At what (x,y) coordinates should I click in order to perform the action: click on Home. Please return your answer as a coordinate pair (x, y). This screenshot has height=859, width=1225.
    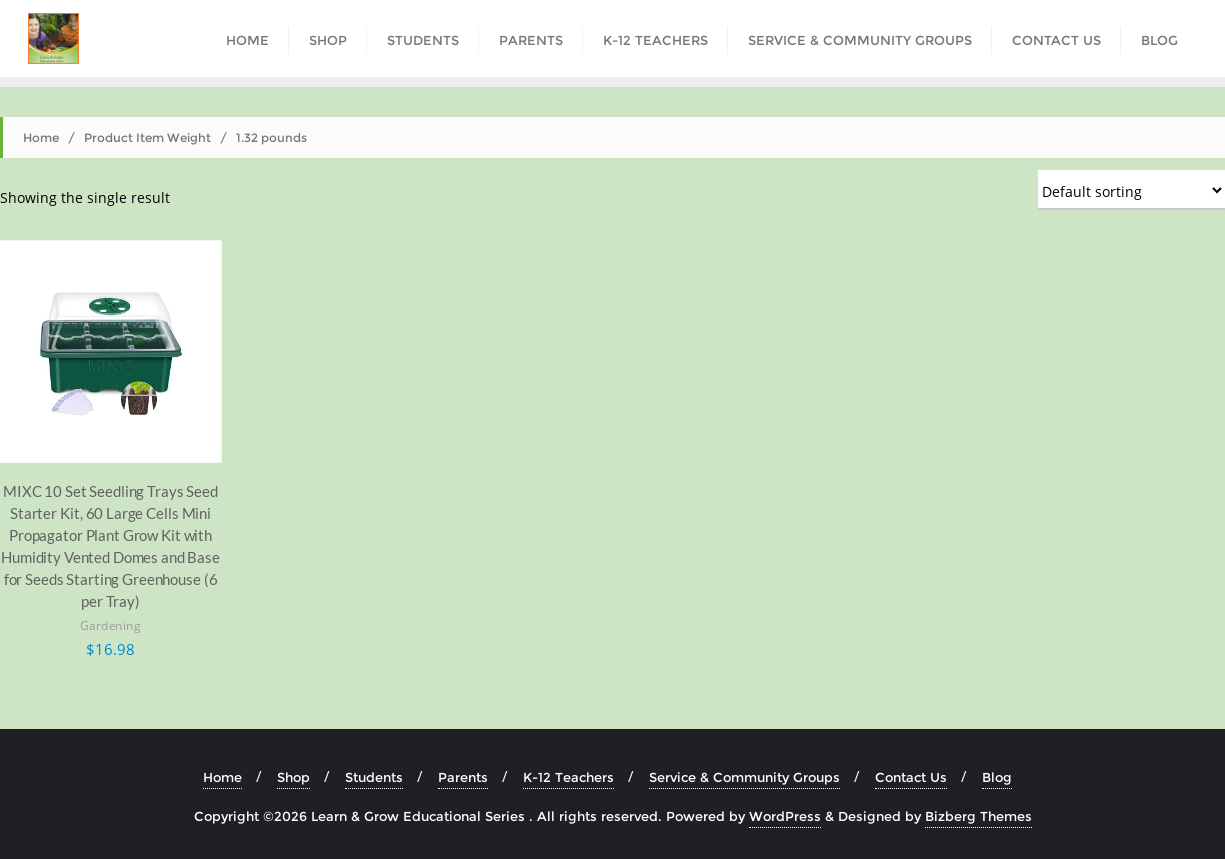
    Looking at the image, I should click on (41, 137).